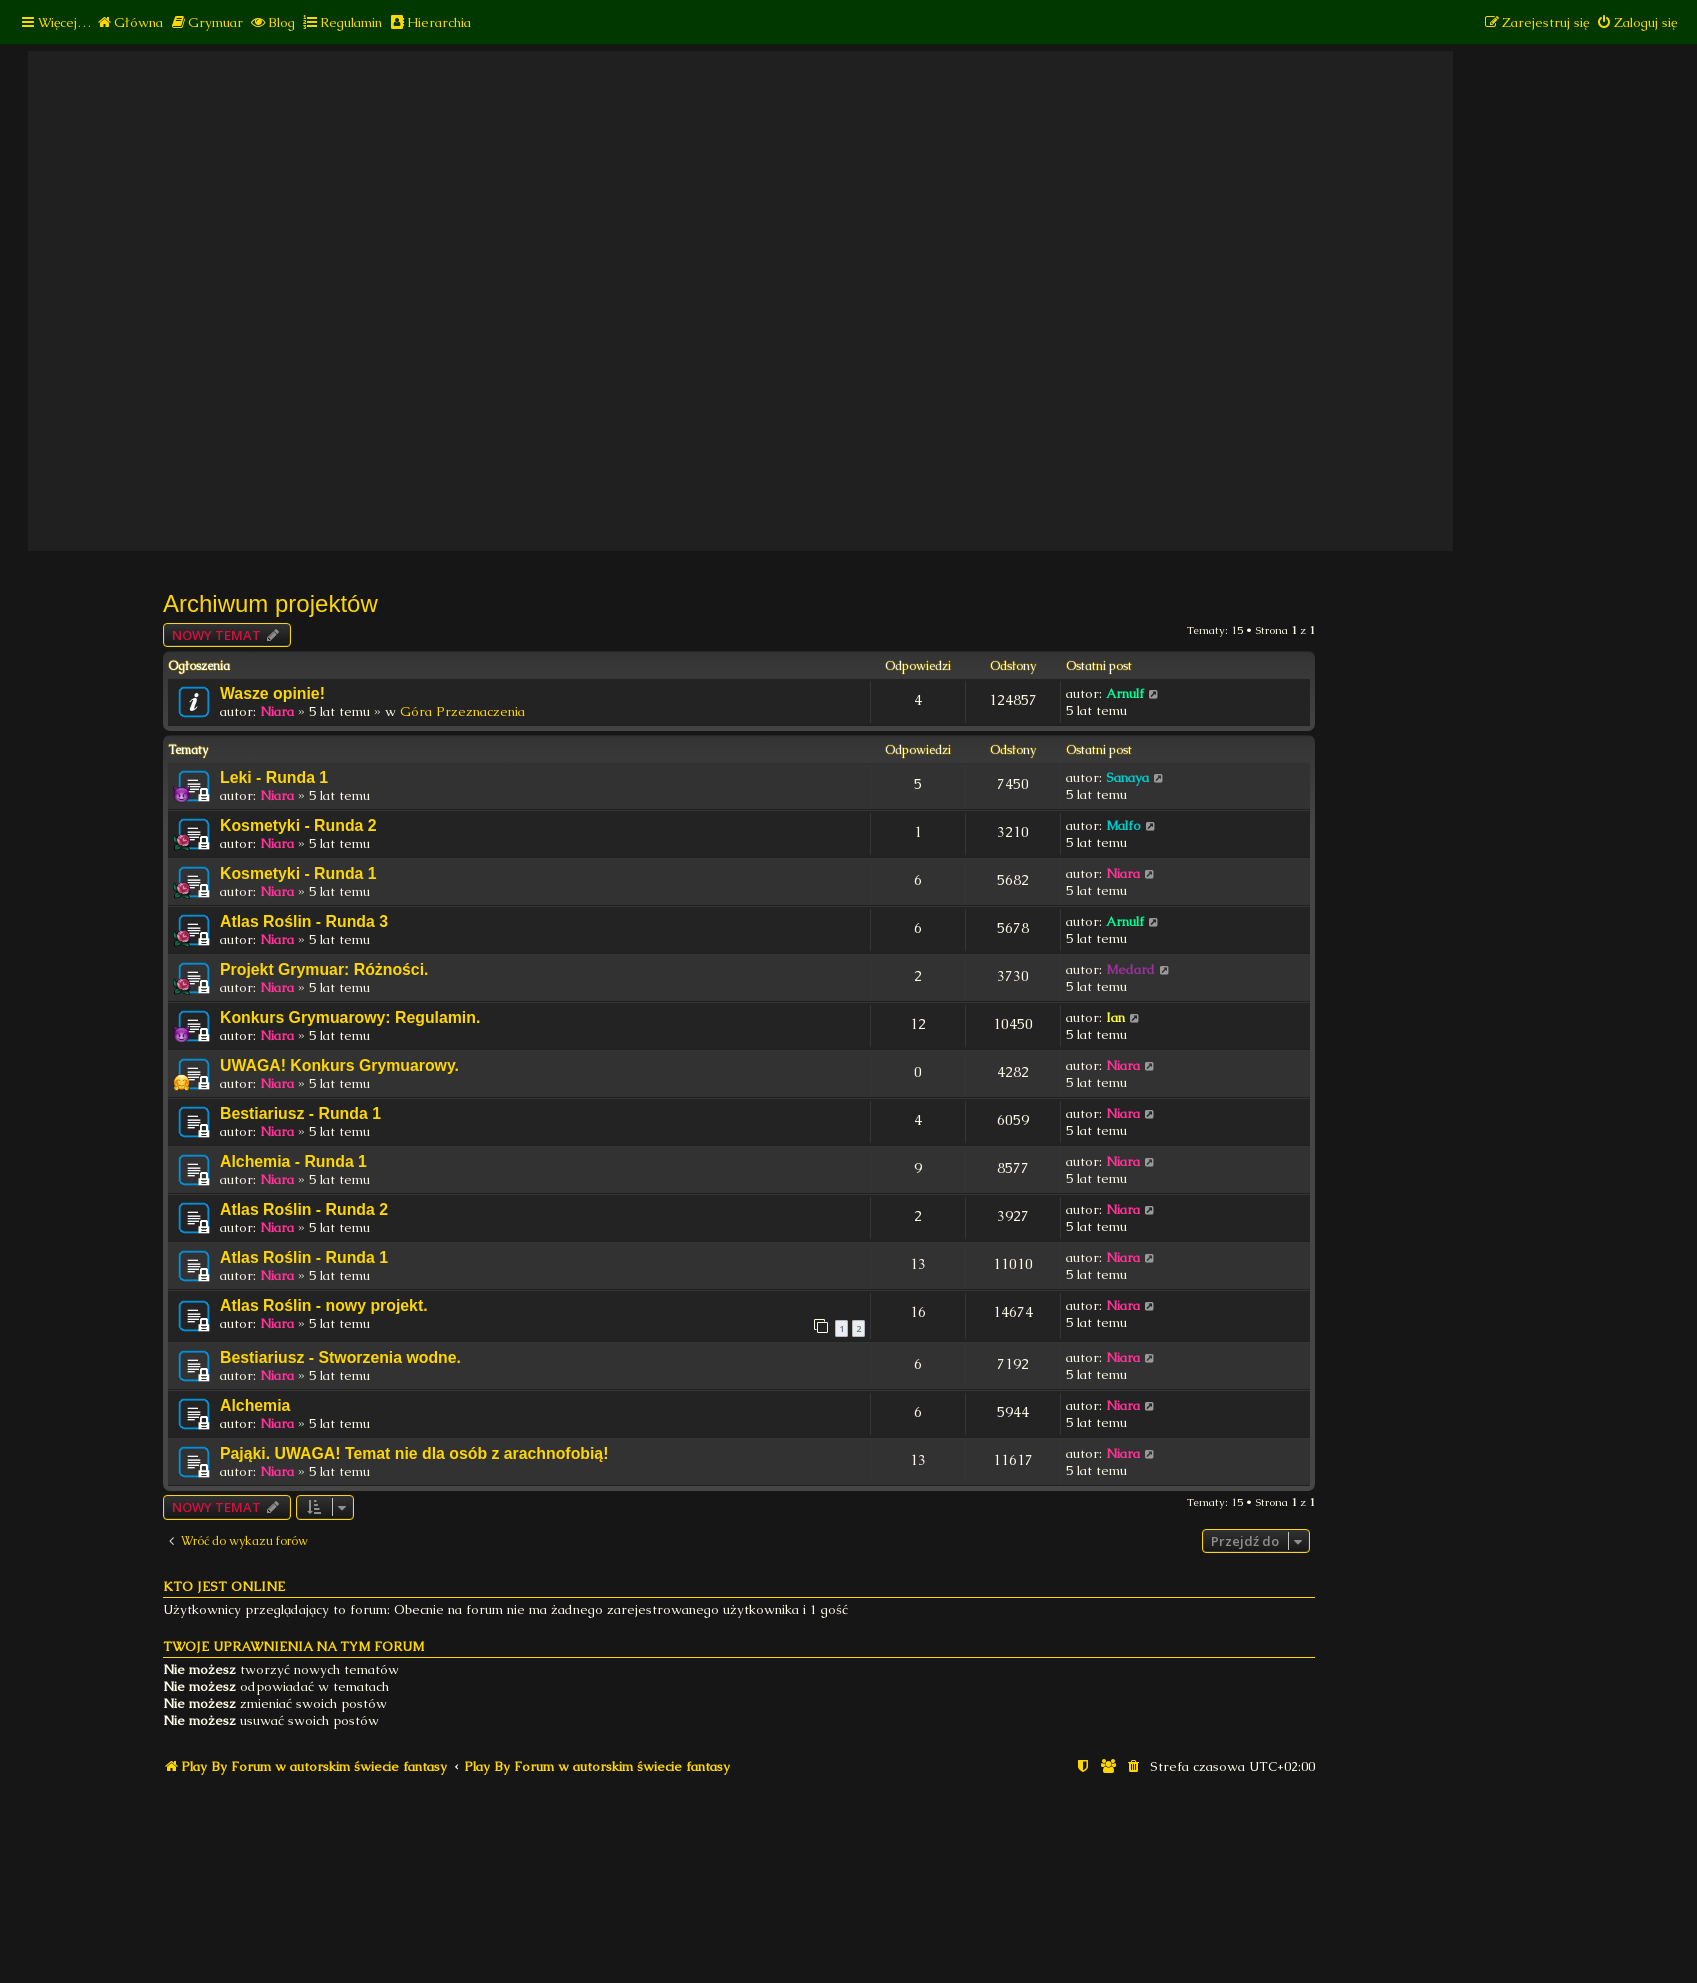 This screenshot has width=1697, height=1983. What do you see at coordinates (340, 1357) in the screenshot?
I see `Bestiariusz - Stworzenia wodne.` at bounding box center [340, 1357].